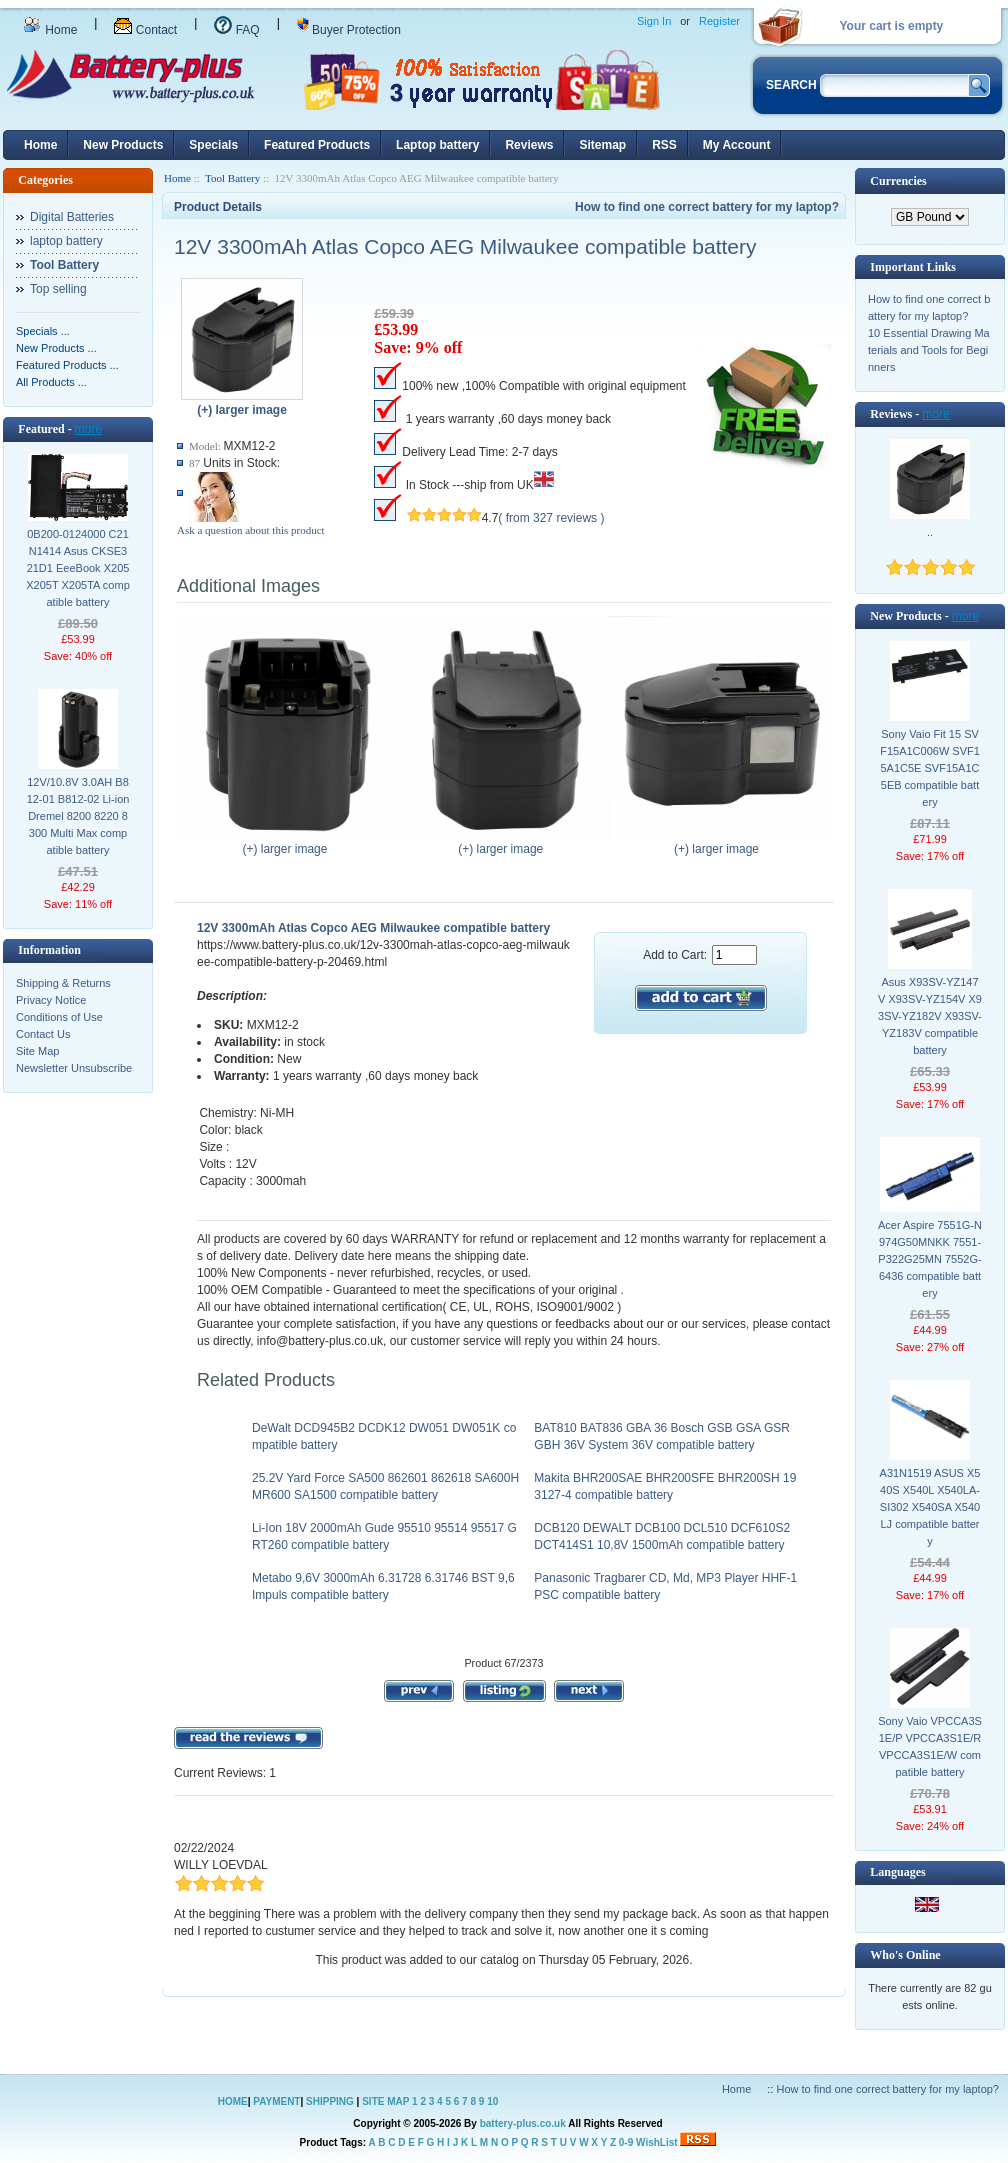 The width and height of the screenshot is (1008, 2163). What do you see at coordinates (664, 145) in the screenshot?
I see `RSS` at bounding box center [664, 145].